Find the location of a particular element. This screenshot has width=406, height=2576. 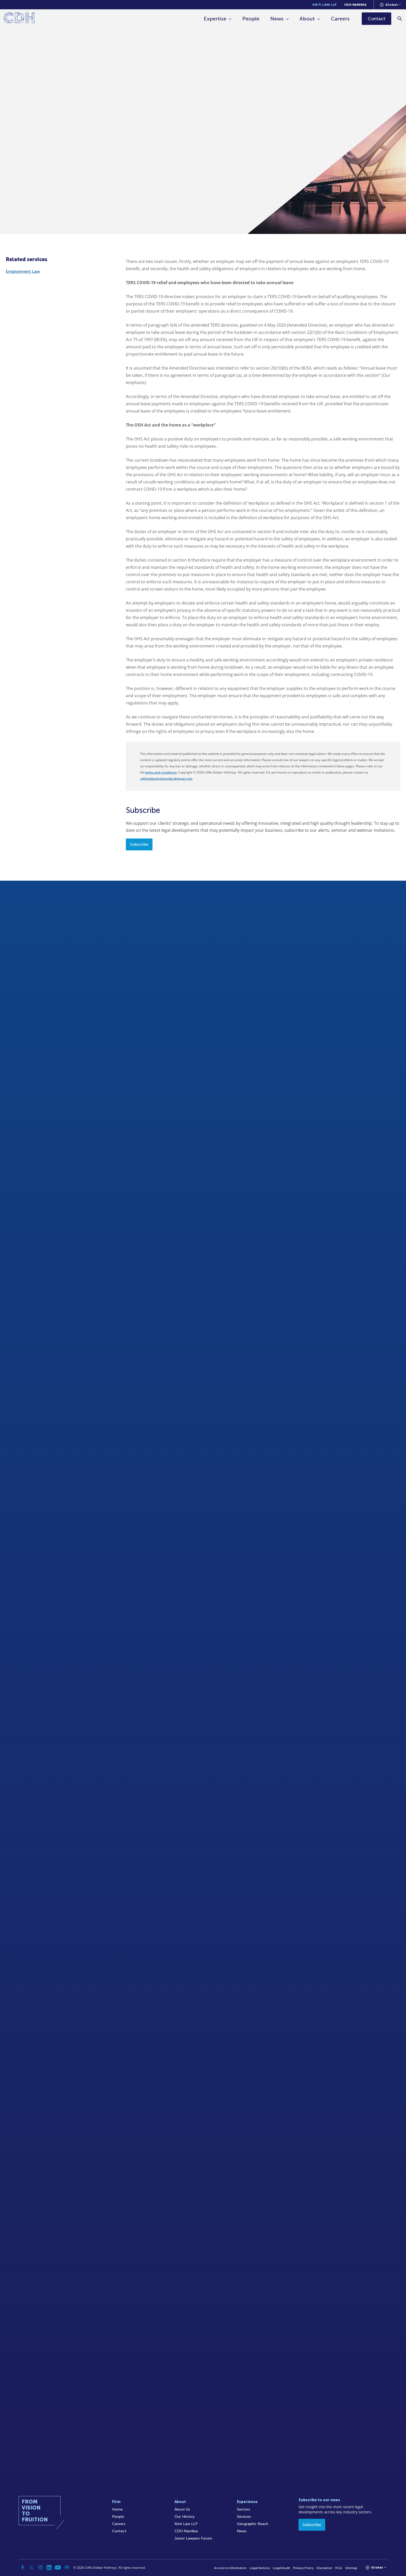

Services is located at coordinates (244, 2516).